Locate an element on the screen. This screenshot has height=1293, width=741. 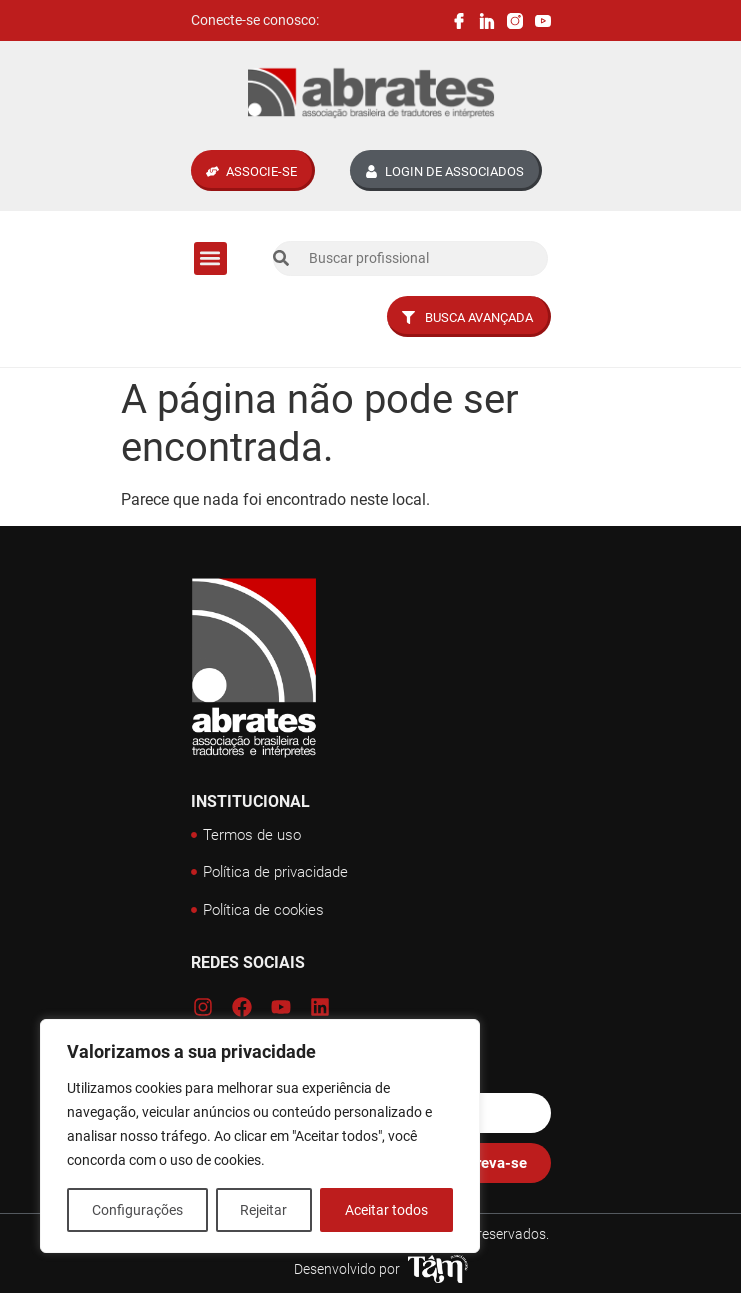
[button] is located at coordinates (210, 258).